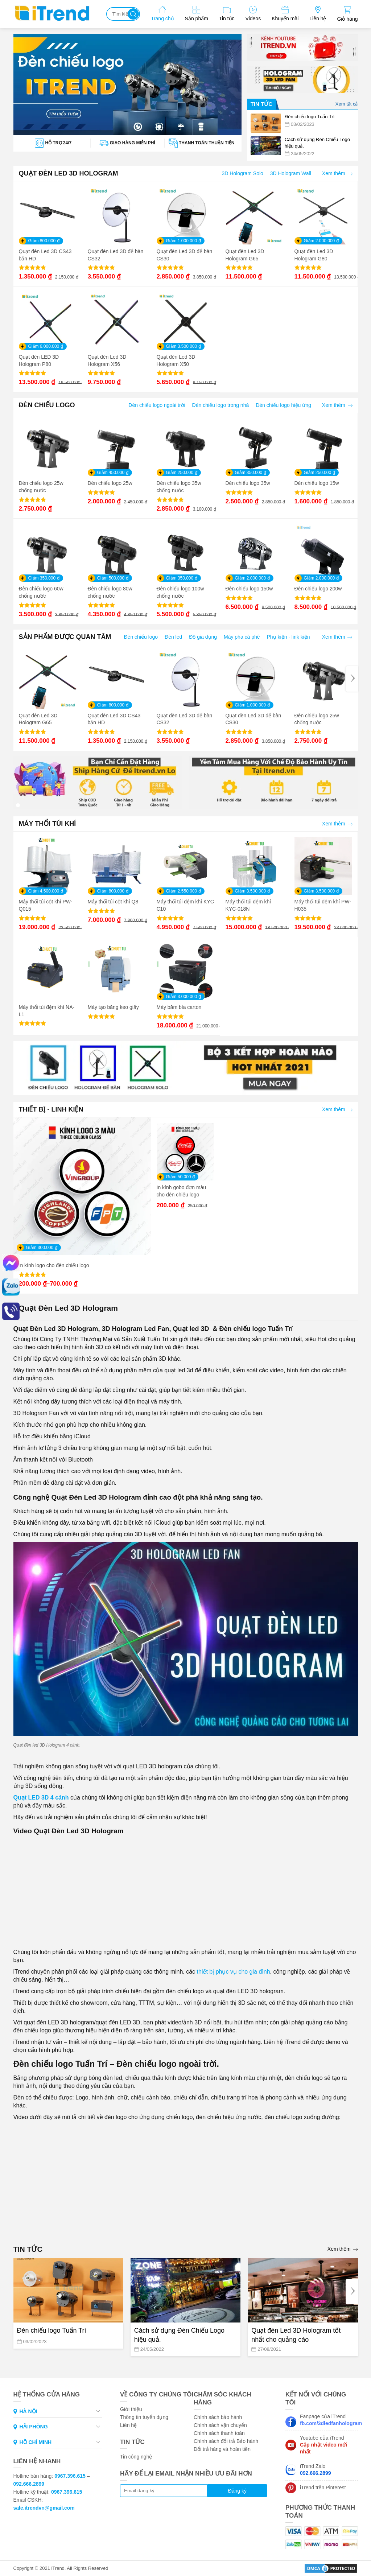 Image resolution: width=371 pixels, height=2576 pixels. Describe the element at coordinates (128, 2425) in the screenshot. I see `Liên hệ` at that location.